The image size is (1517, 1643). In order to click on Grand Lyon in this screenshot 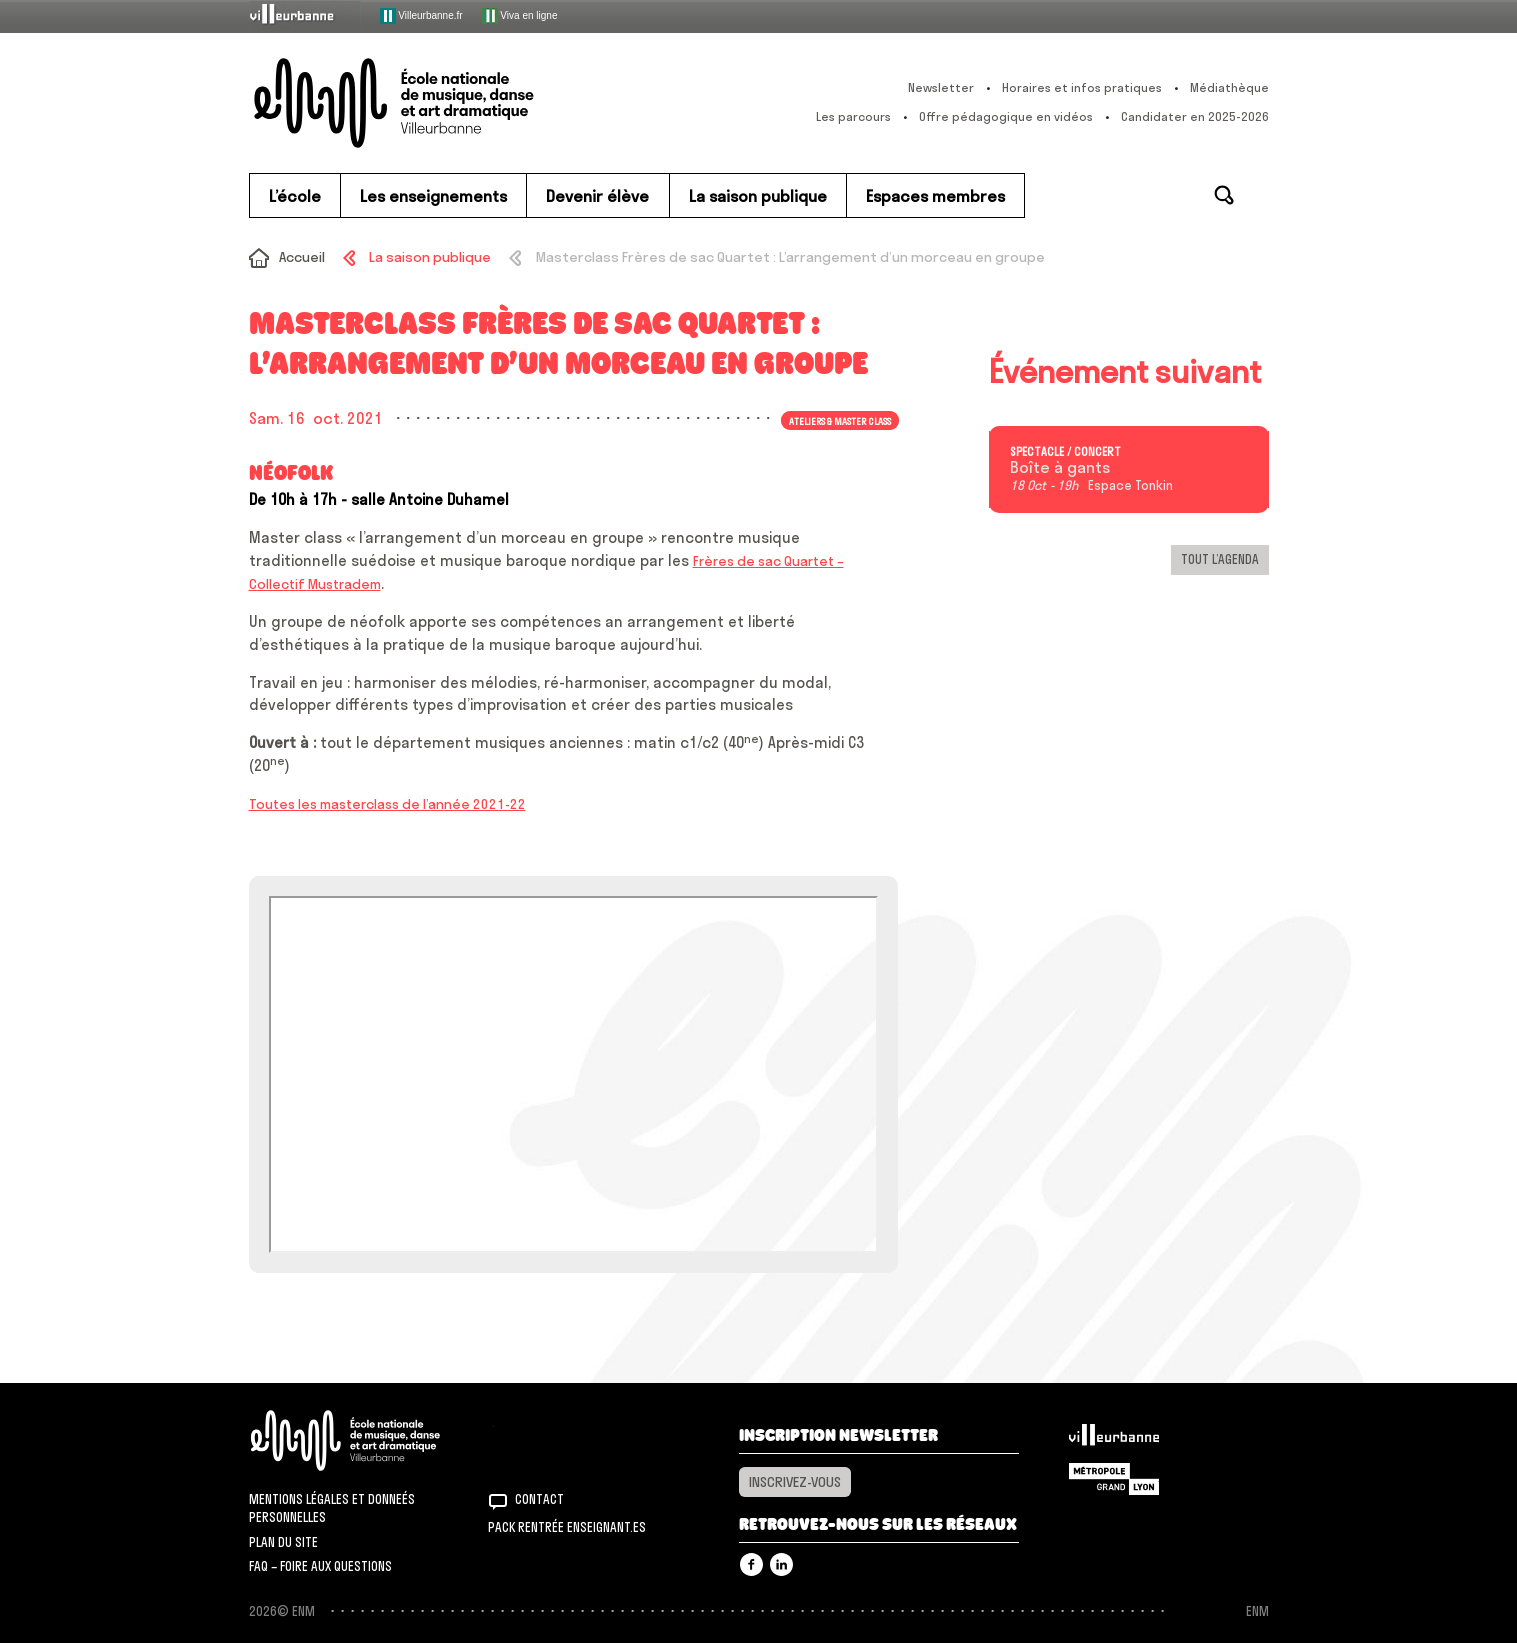, I will do `click(1114, 1479)`.